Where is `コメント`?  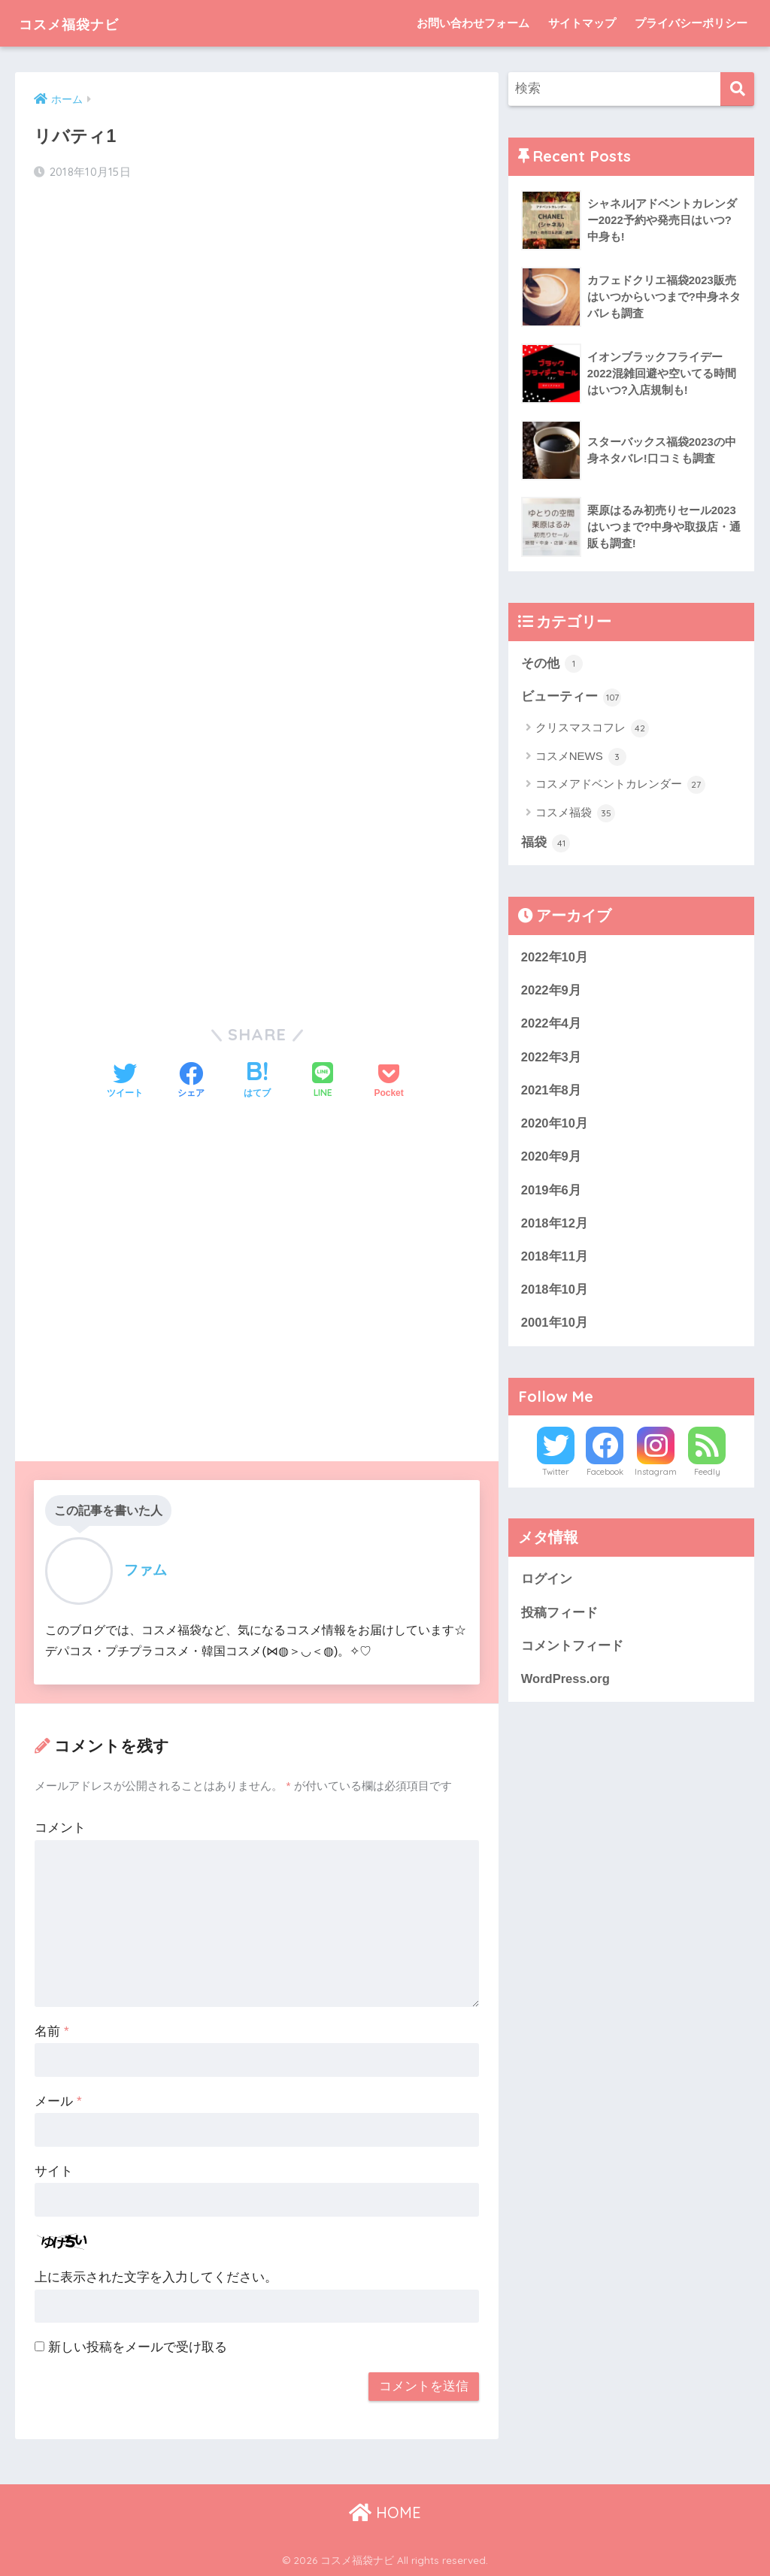 コメント is located at coordinates (60, 1828).